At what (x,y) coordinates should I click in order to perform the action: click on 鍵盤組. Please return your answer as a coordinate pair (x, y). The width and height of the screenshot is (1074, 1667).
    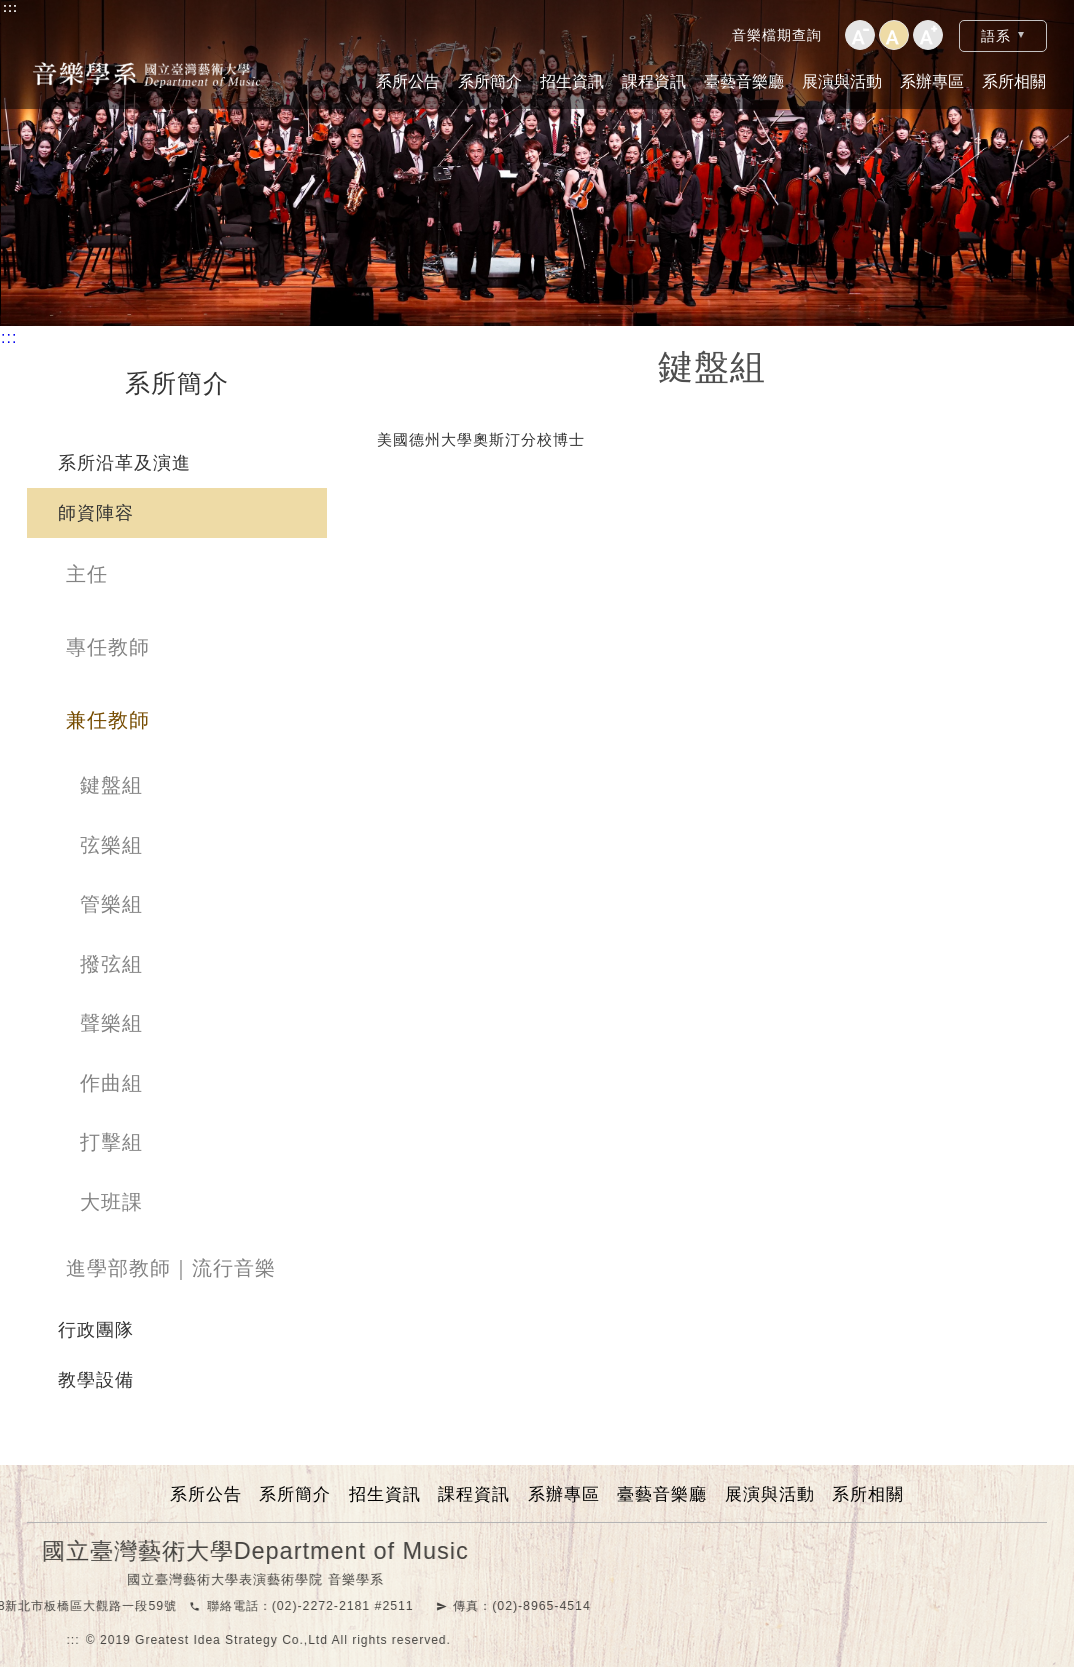
    Looking at the image, I should click on (111, 785).